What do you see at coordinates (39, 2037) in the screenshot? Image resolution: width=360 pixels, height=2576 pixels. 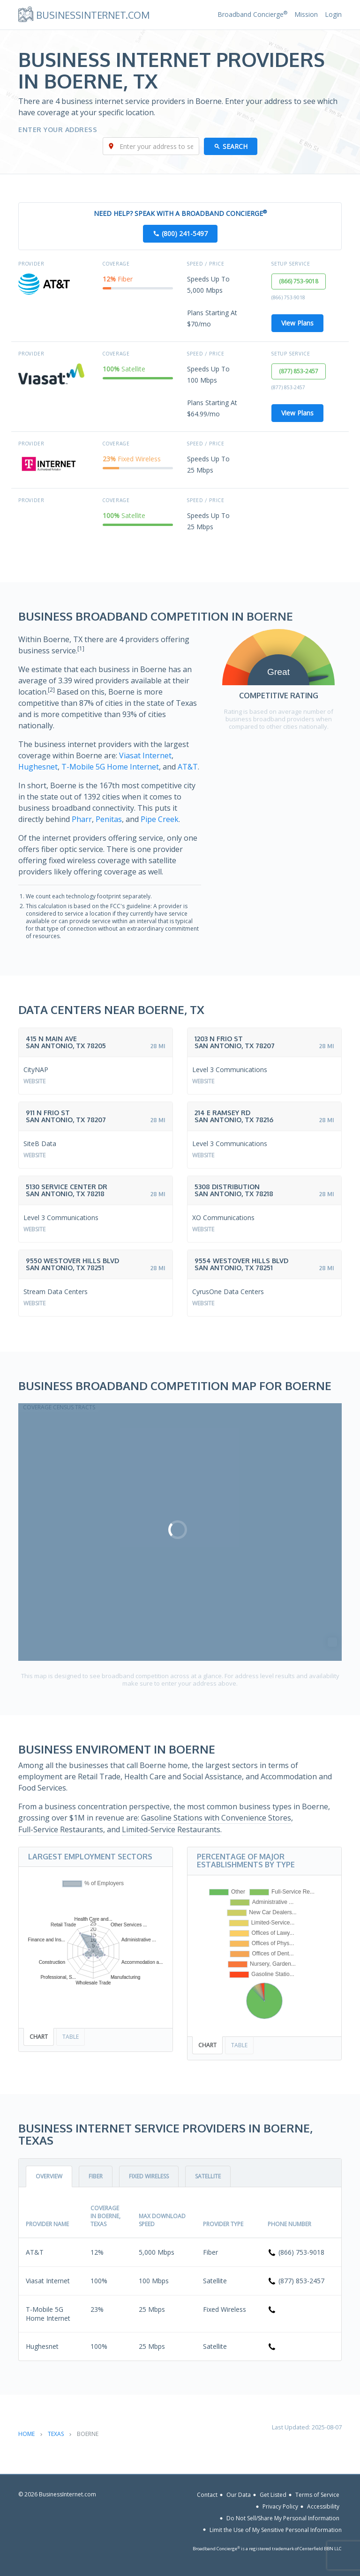 I see `Chart [tab]` at bounding box center [39, 2037].